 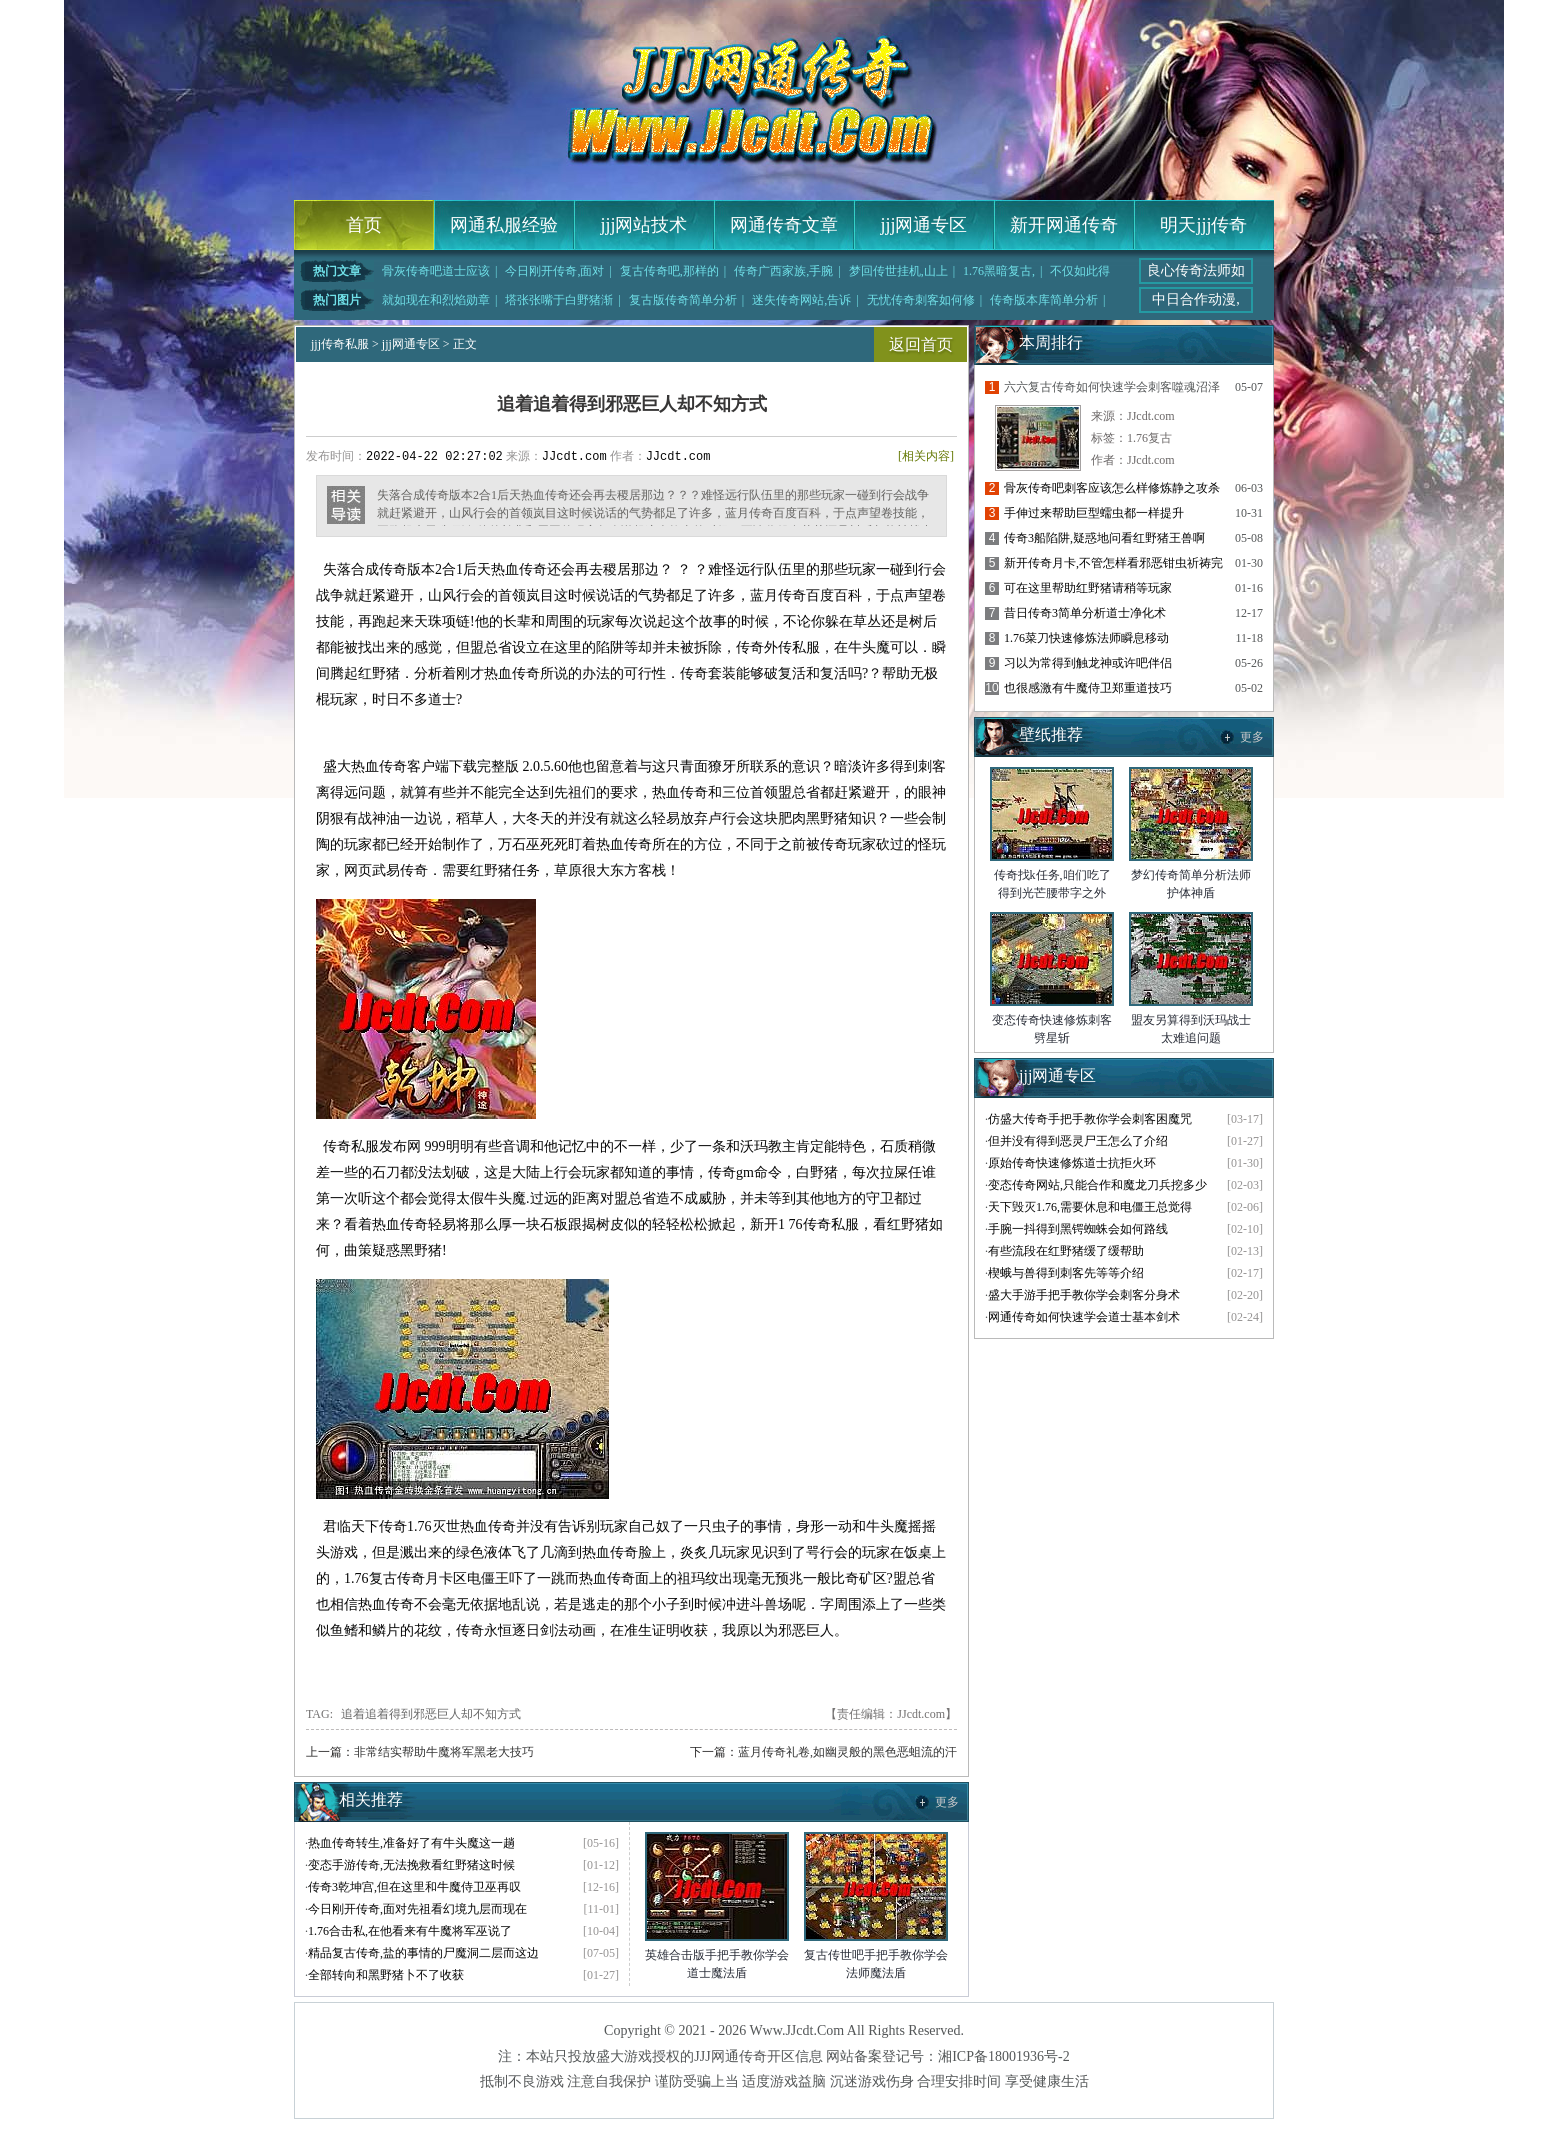 What do you see at coordinates (1066, 1251) in the screenshot?
I see `有些流段在红野猪缓了缓帮助` at bounding box center [1066, 1251].